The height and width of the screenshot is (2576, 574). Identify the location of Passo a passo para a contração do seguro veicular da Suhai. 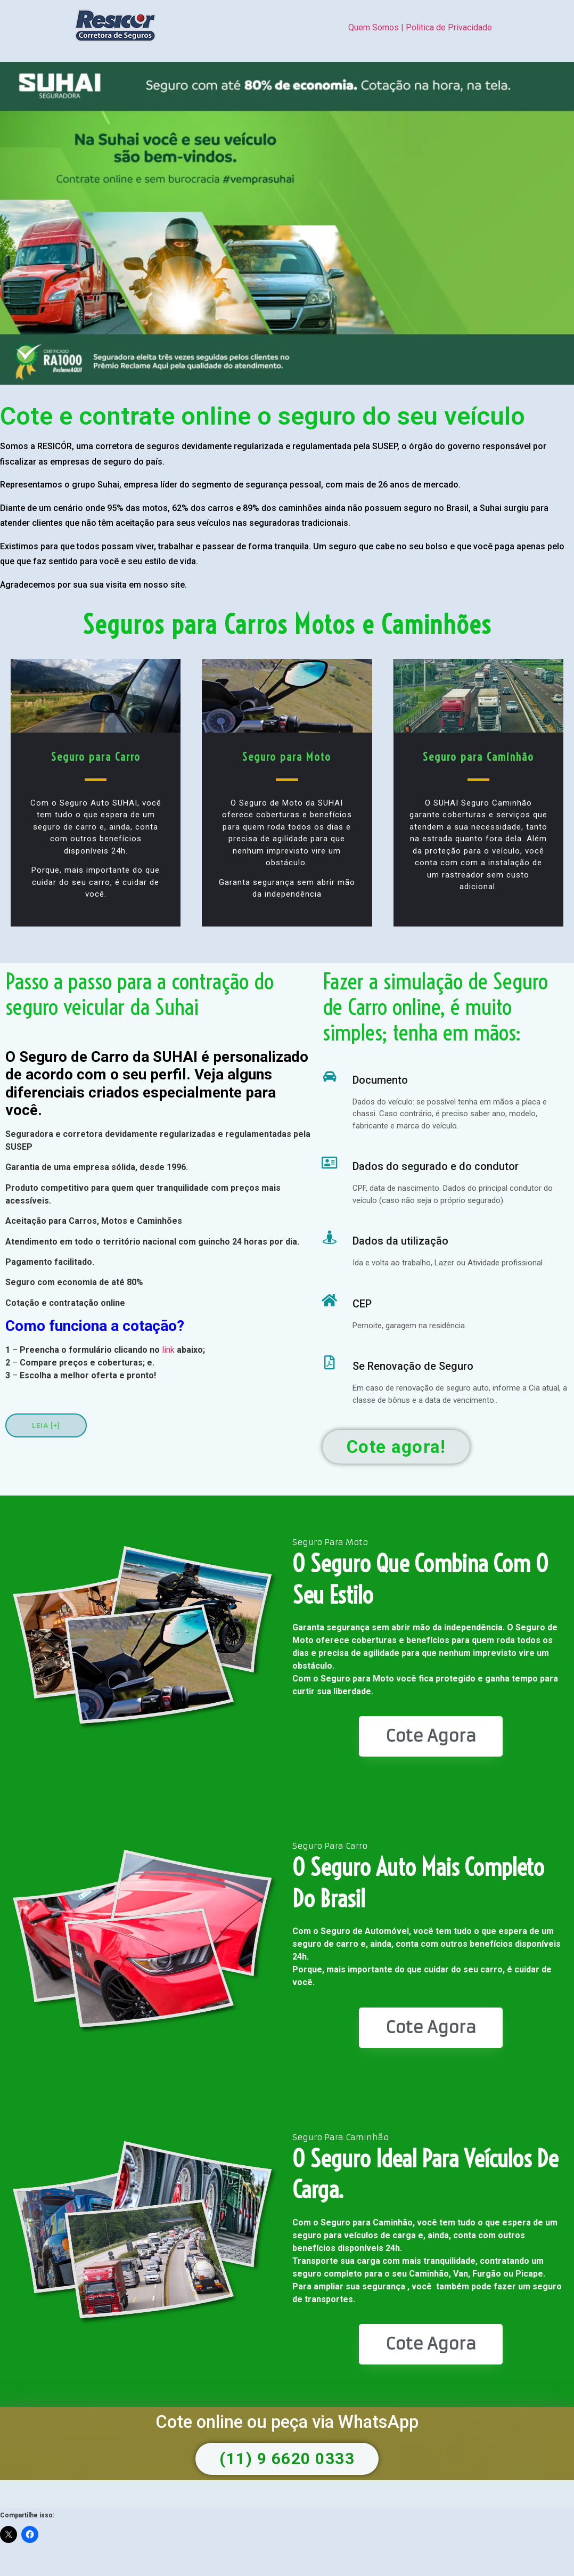
(139, 994).